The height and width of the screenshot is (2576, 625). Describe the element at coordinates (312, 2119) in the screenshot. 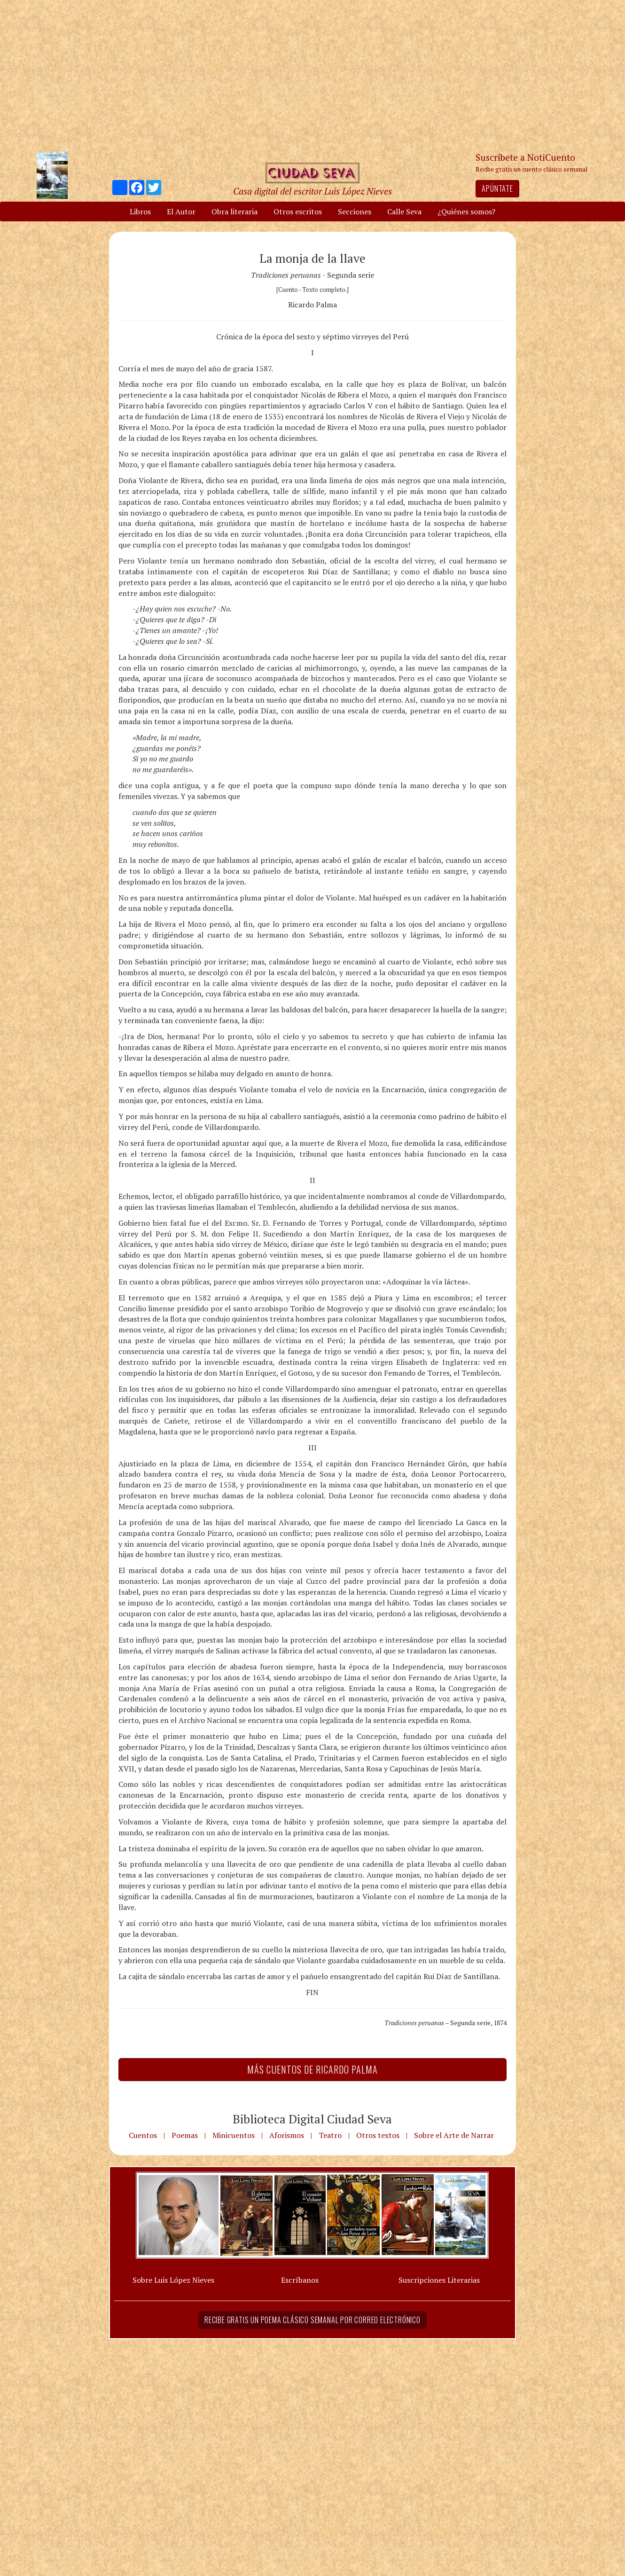

I see `Biblioteca Digital Ciudad Seva` at that location.